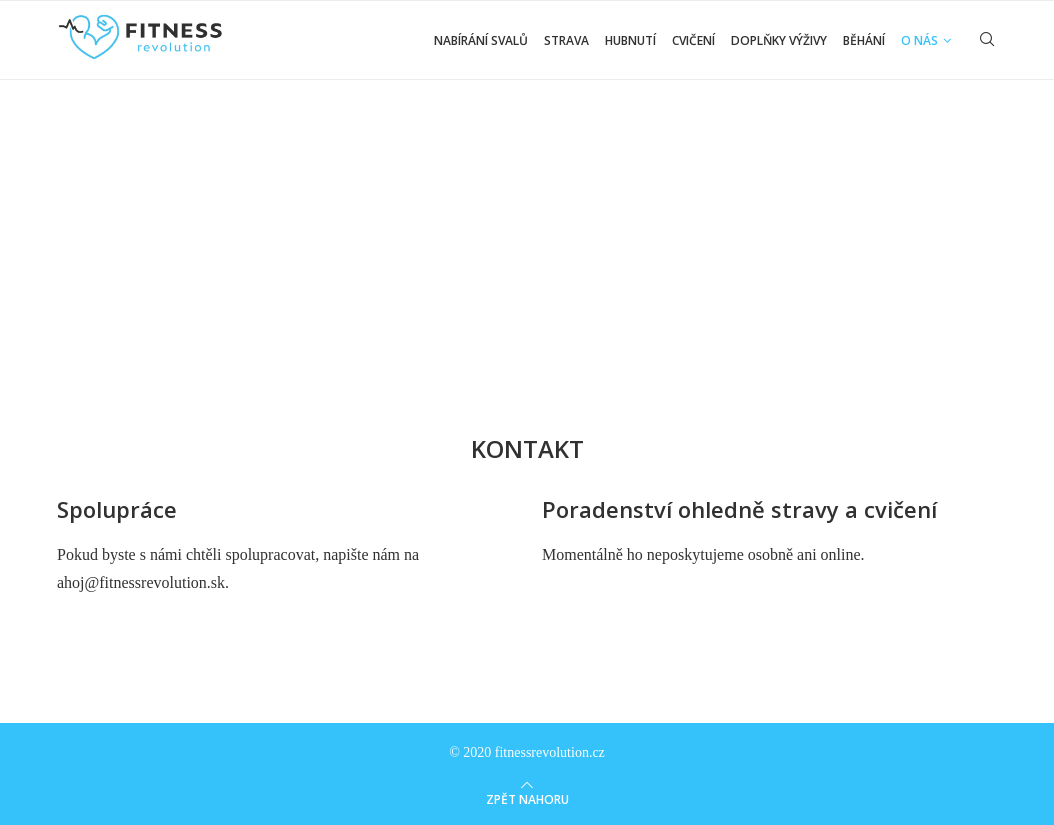  Describe the element at coordinates (481, 40) in the screenshot. I see `Nabírání svalů` at that location.